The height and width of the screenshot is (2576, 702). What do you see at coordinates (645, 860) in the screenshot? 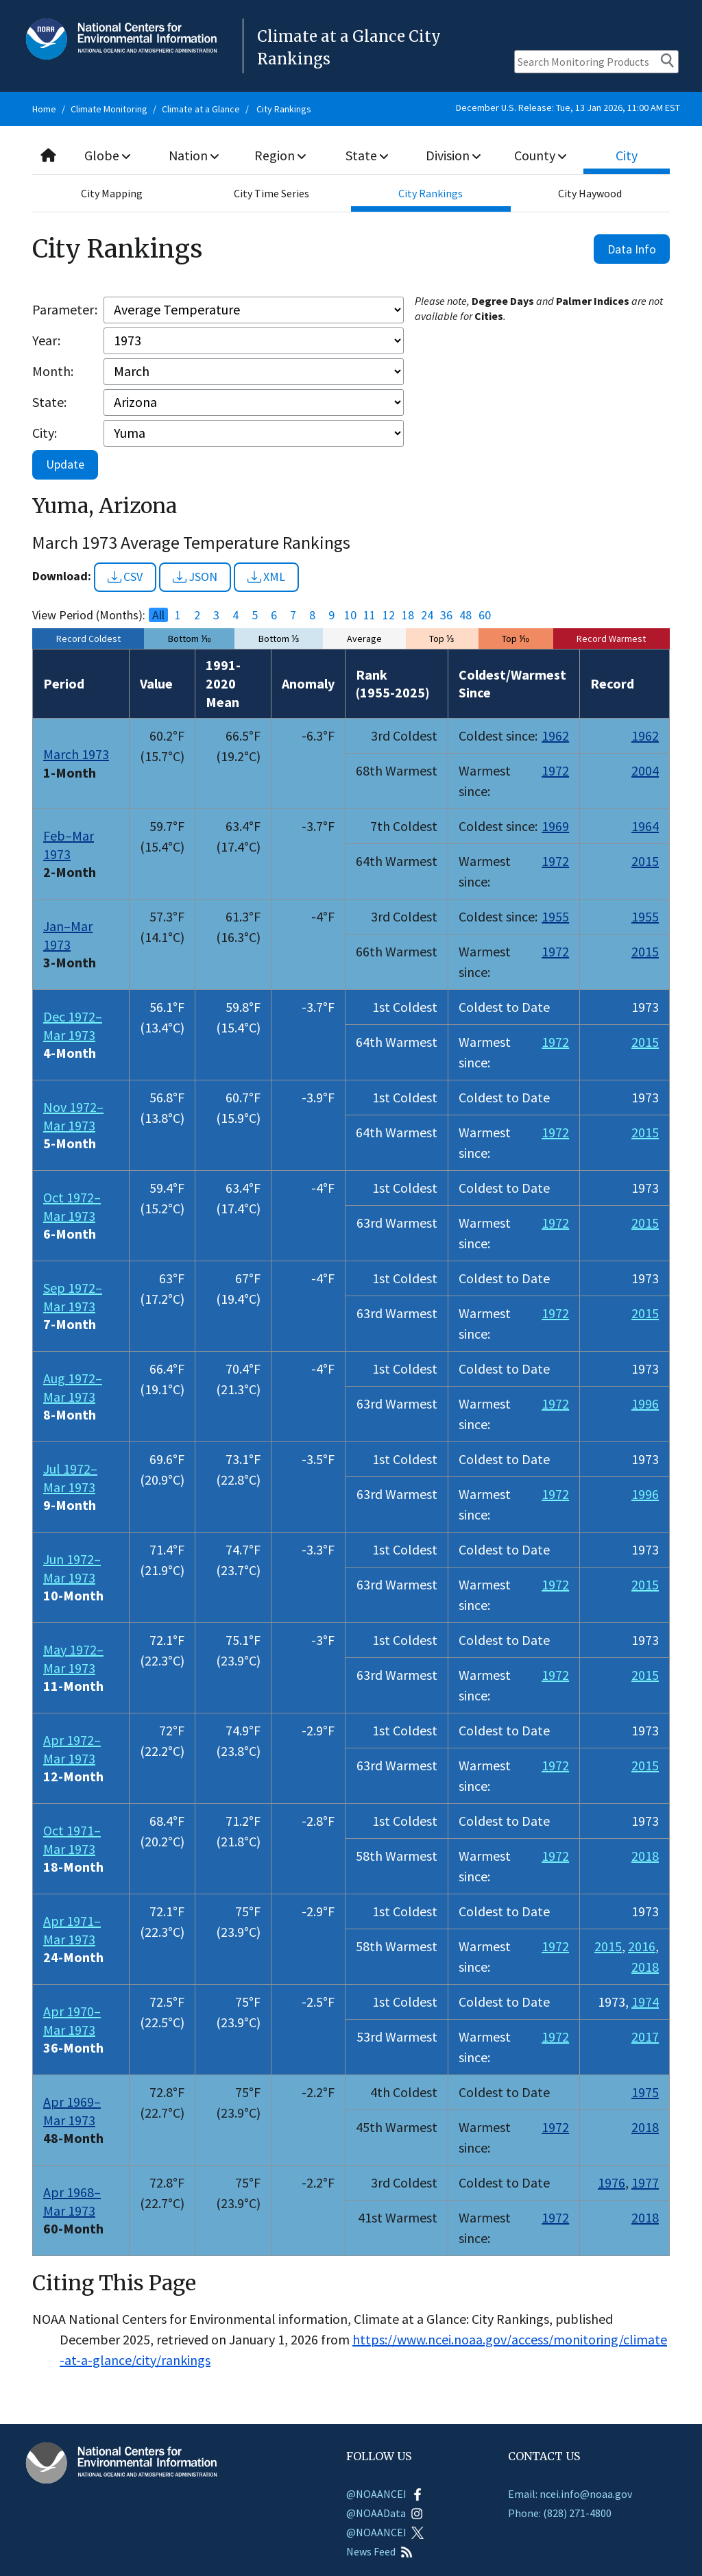
I see `2015` at bounding box center [645, 860].